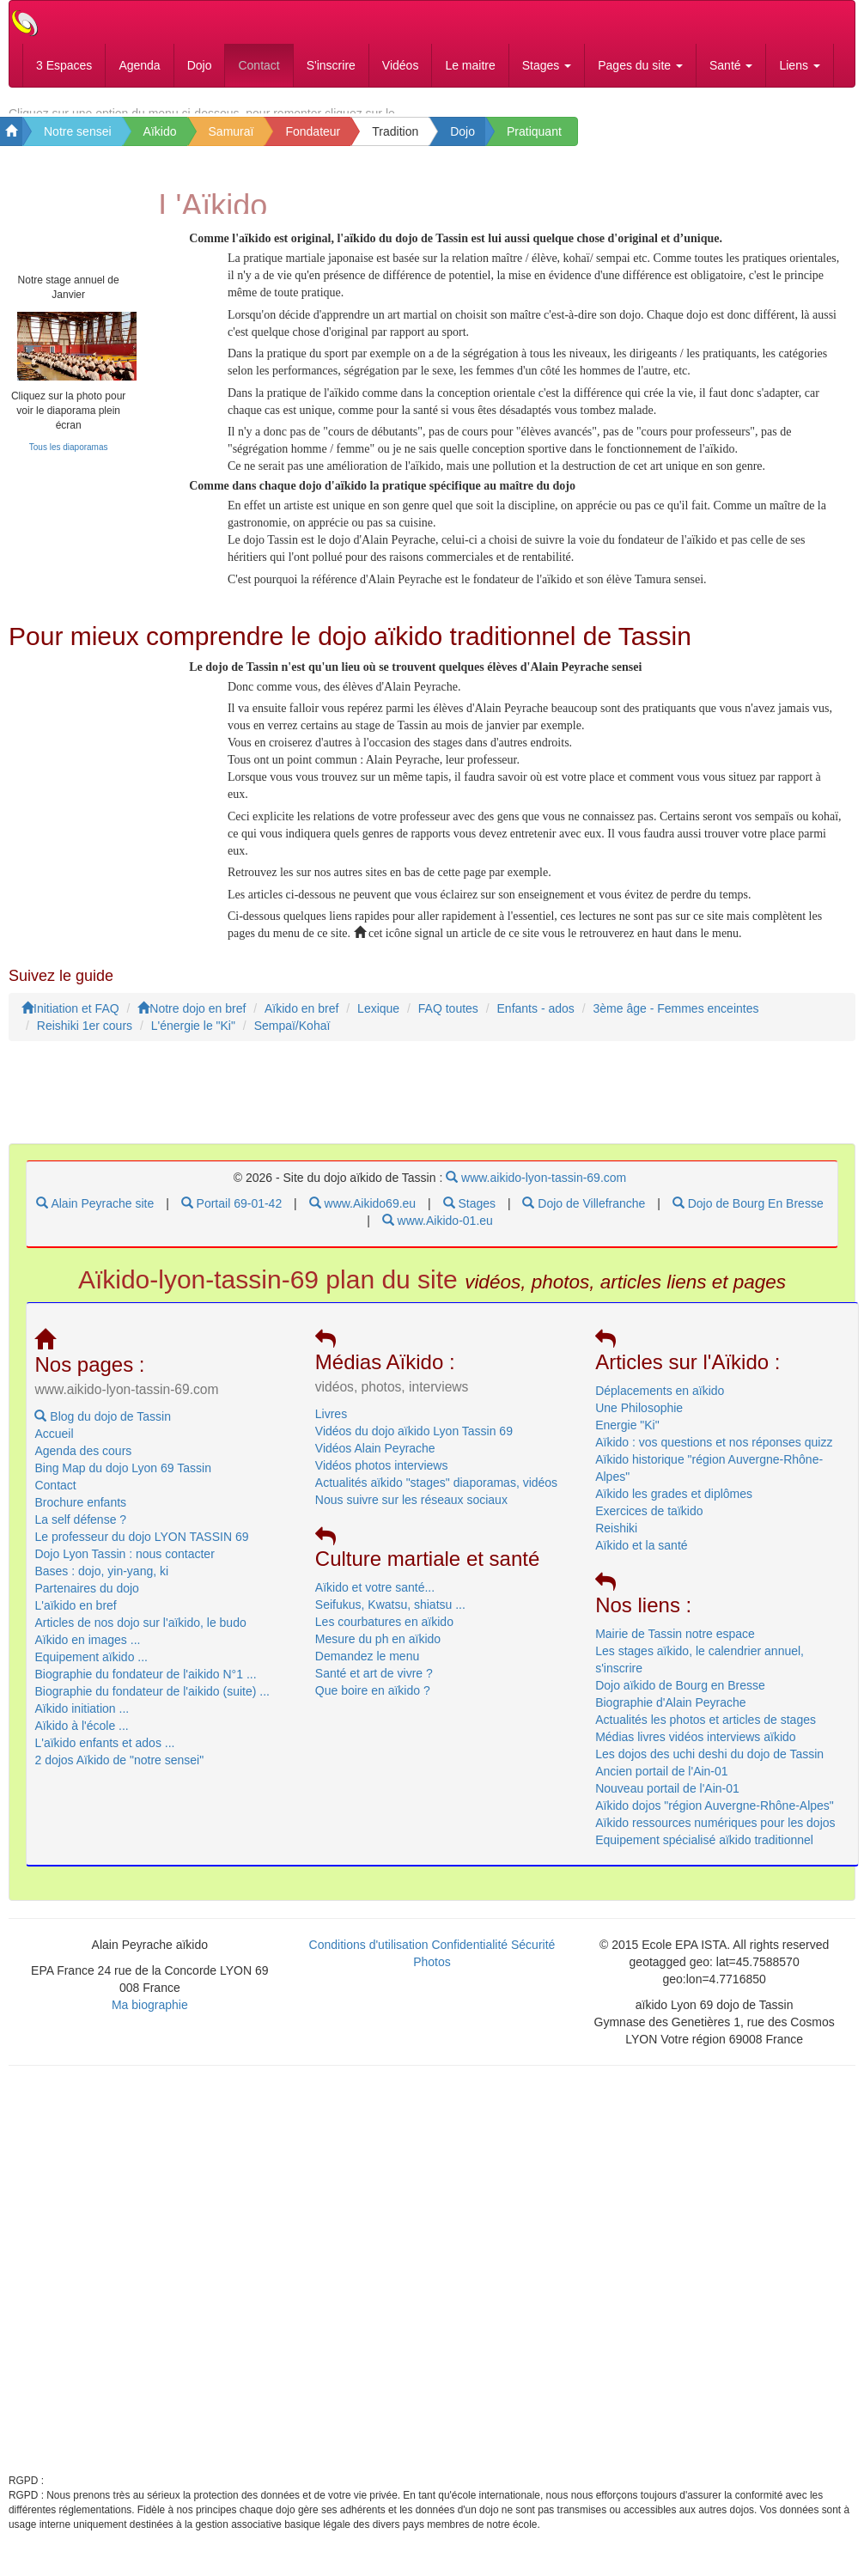 Image resolution: width=864 pixels, height=2576 pixels. Describe the element at coordinates (191, 1021) in the screenshot. I see `Notre dojo en bref` at that location.